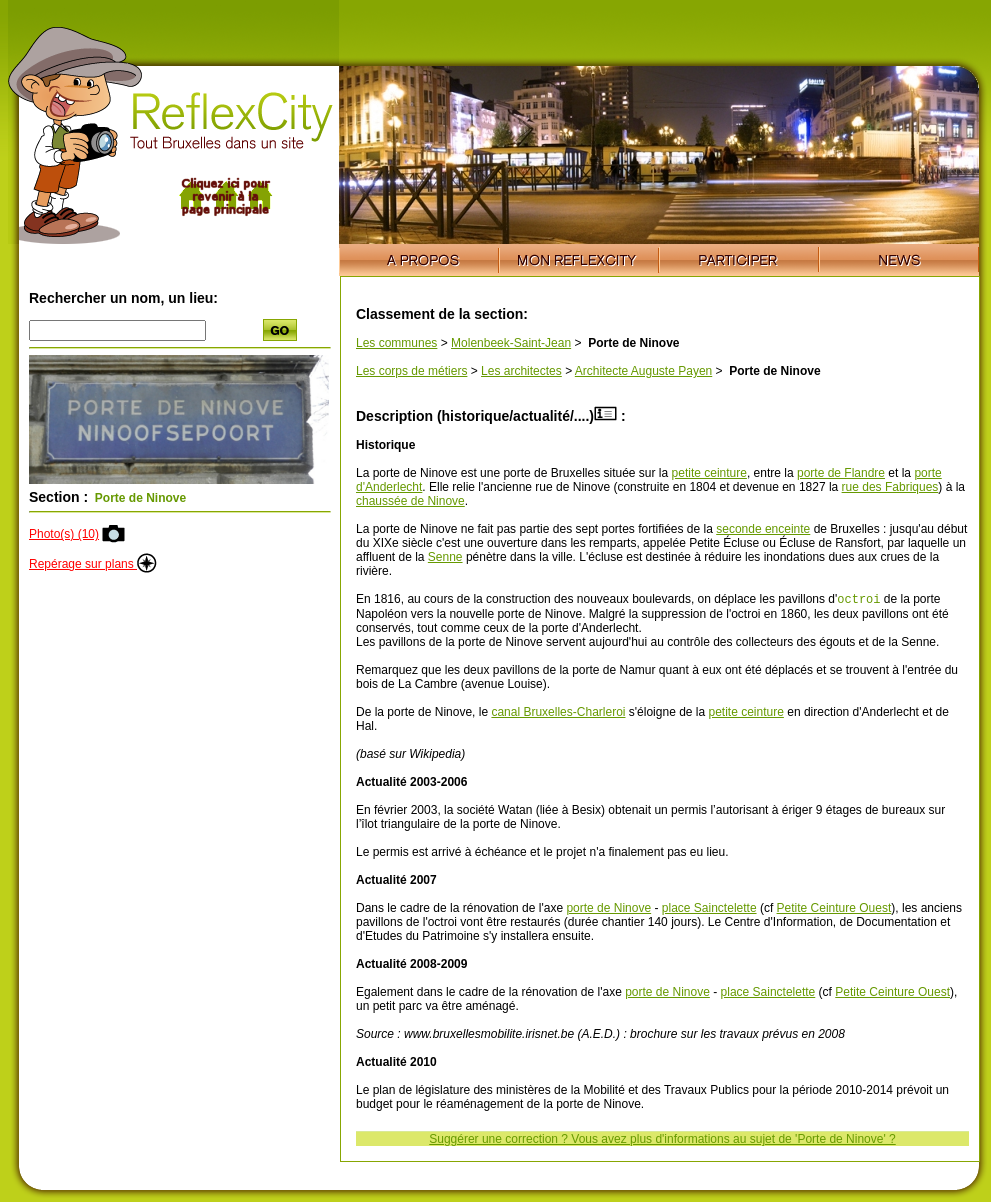  I want to click on Senne, so click(445, 557).